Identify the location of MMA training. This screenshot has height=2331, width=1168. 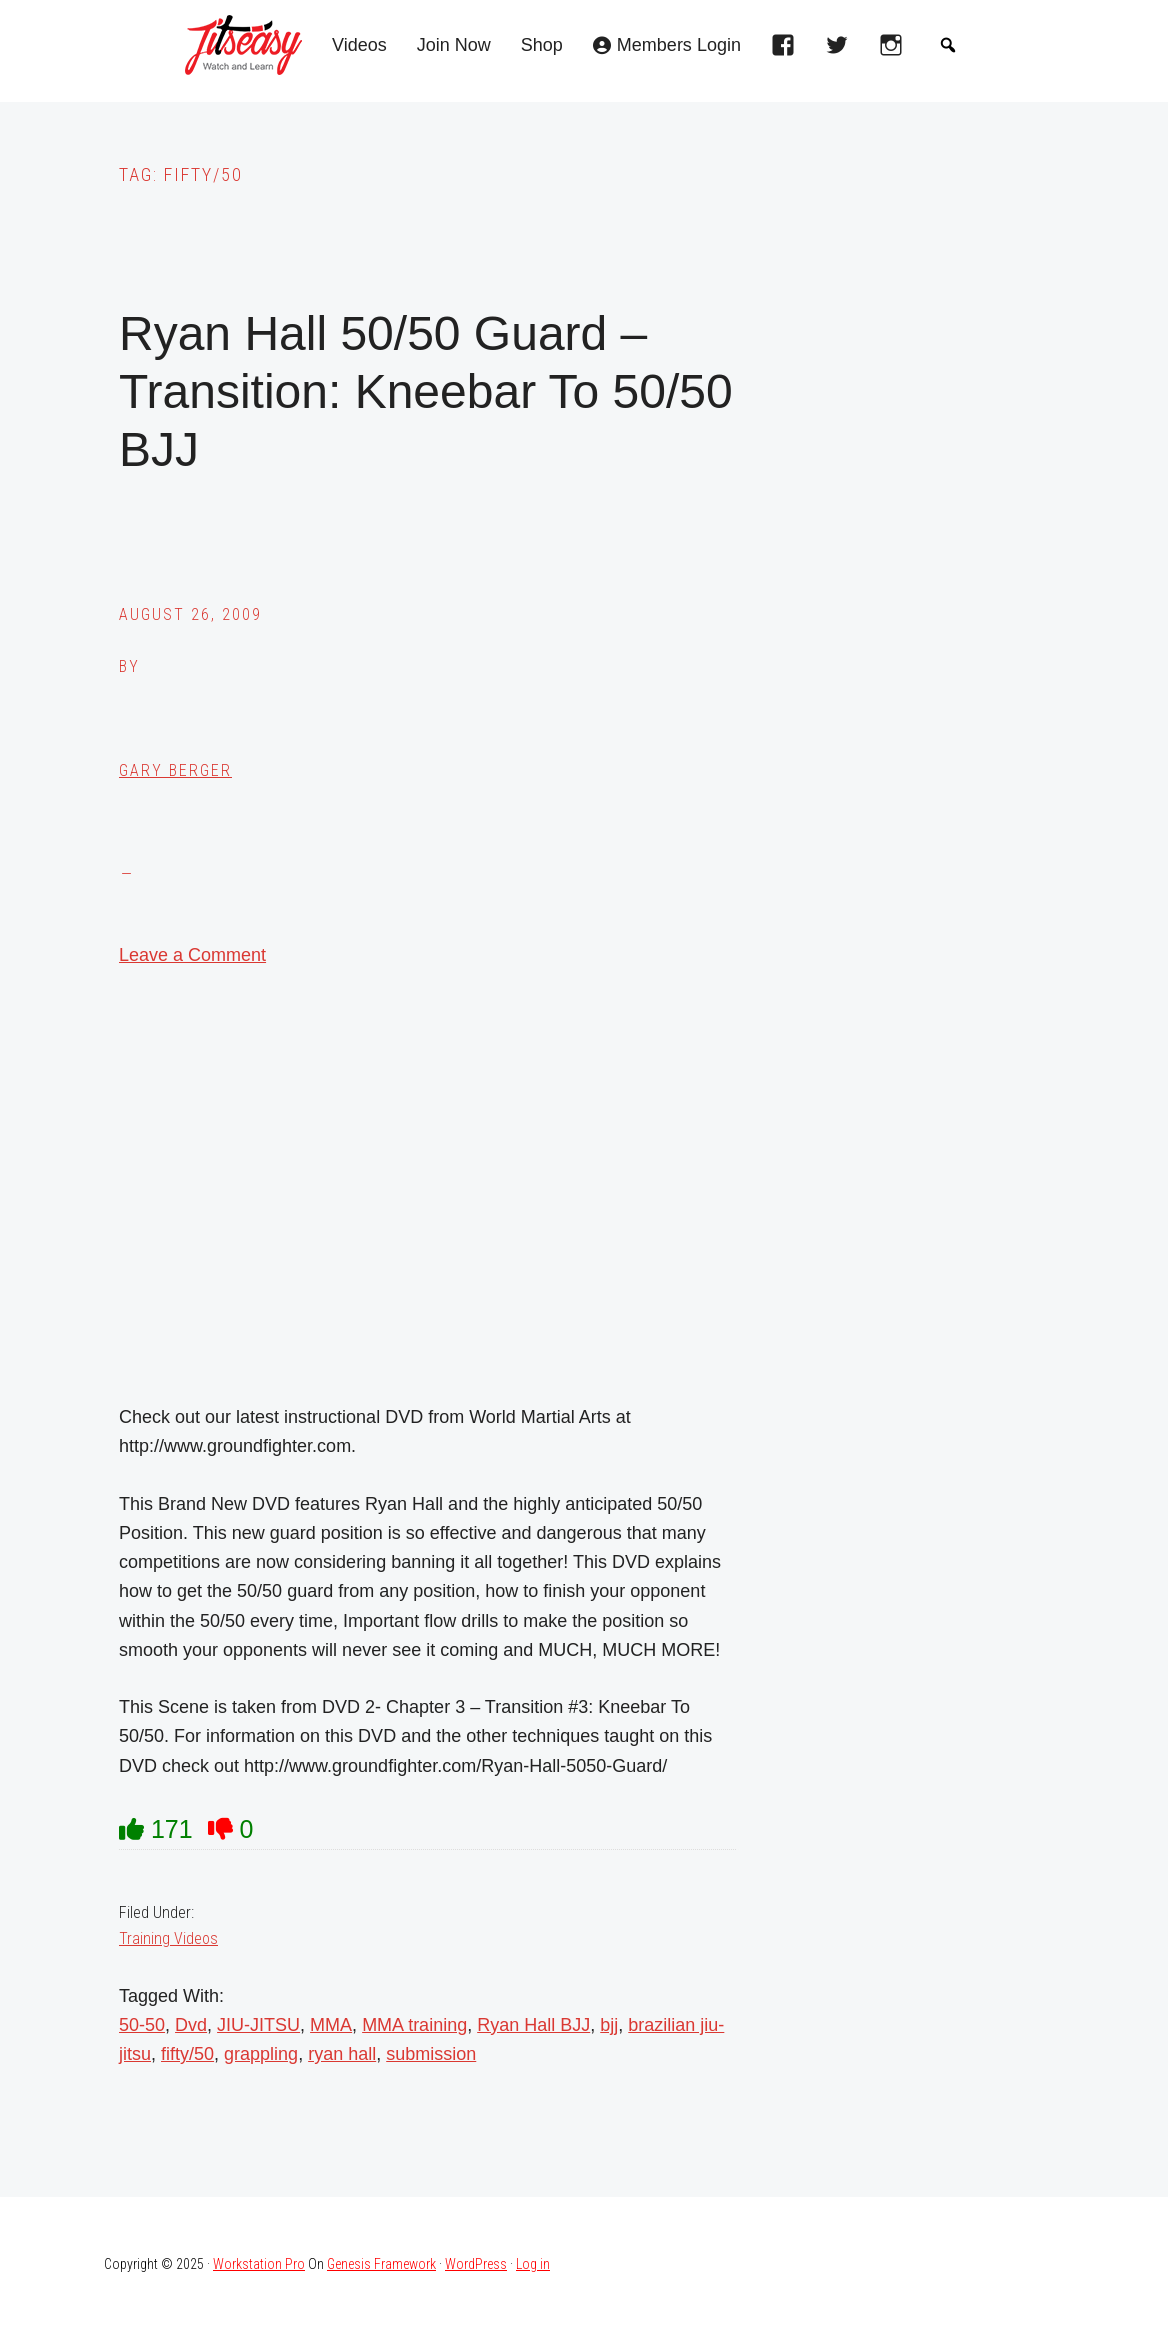
(414, 2025).